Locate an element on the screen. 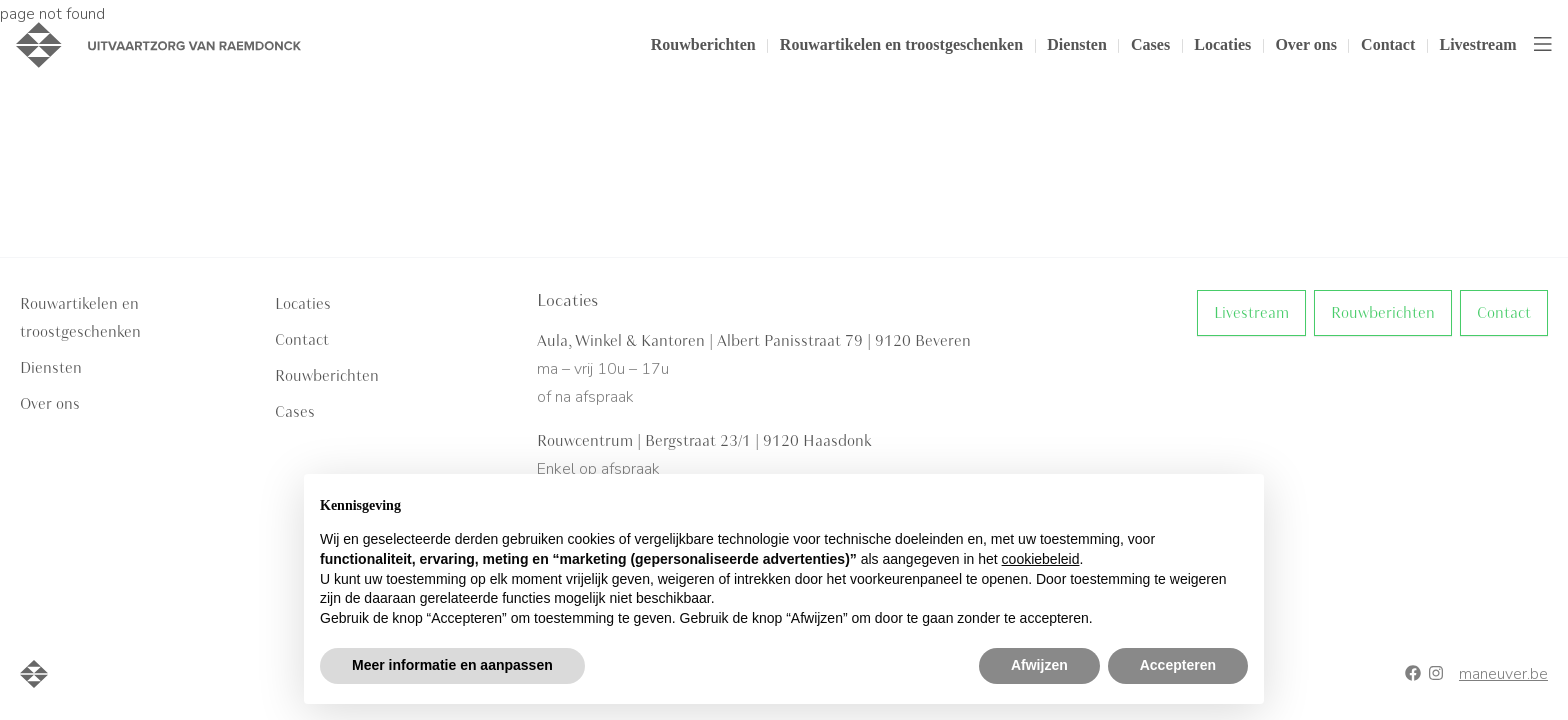 This screenshot has width=1568, height=720. Cases is located at coordinates (1150, 44).